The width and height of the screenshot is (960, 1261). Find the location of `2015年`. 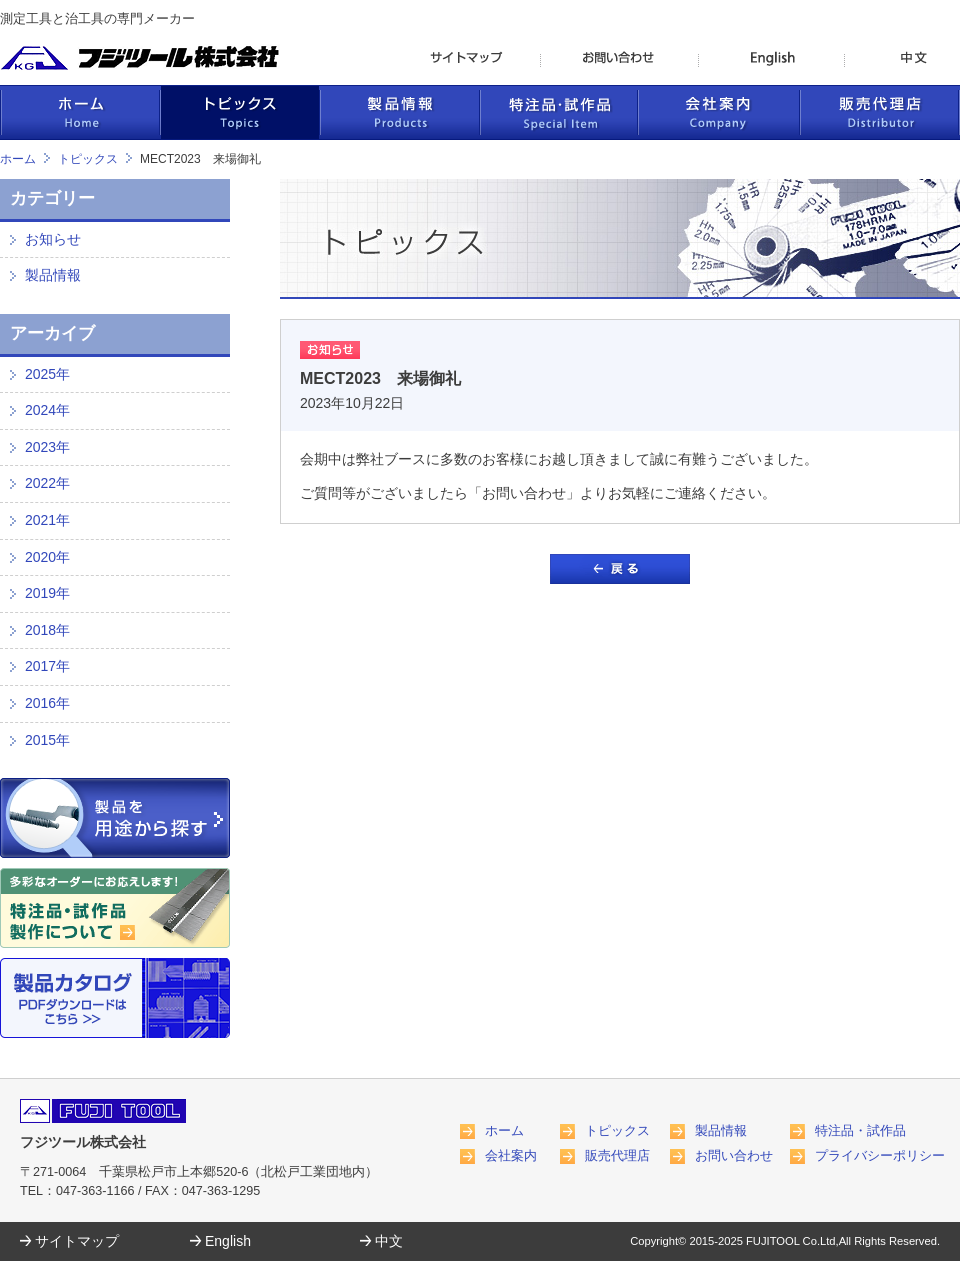

2015年 is located at coordinates (47, 740).